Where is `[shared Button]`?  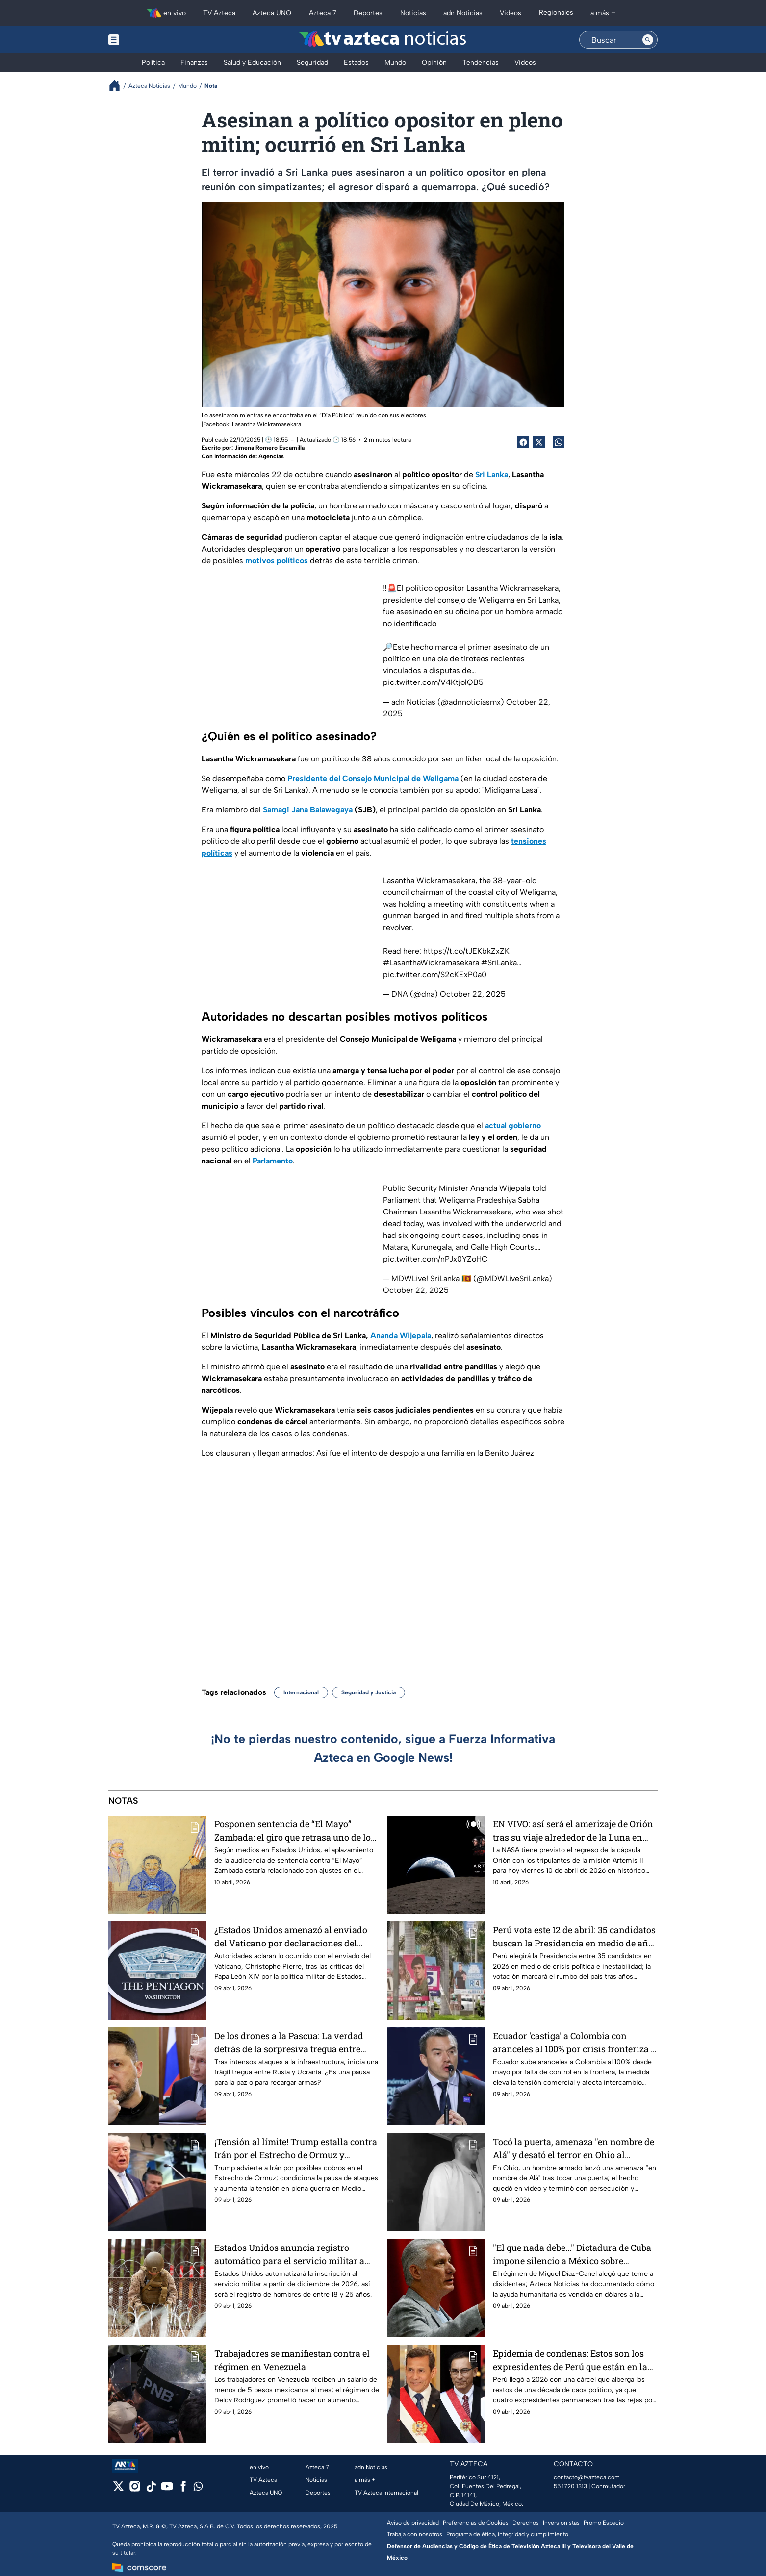
[shared Button] is located at coordinates (558, 442).